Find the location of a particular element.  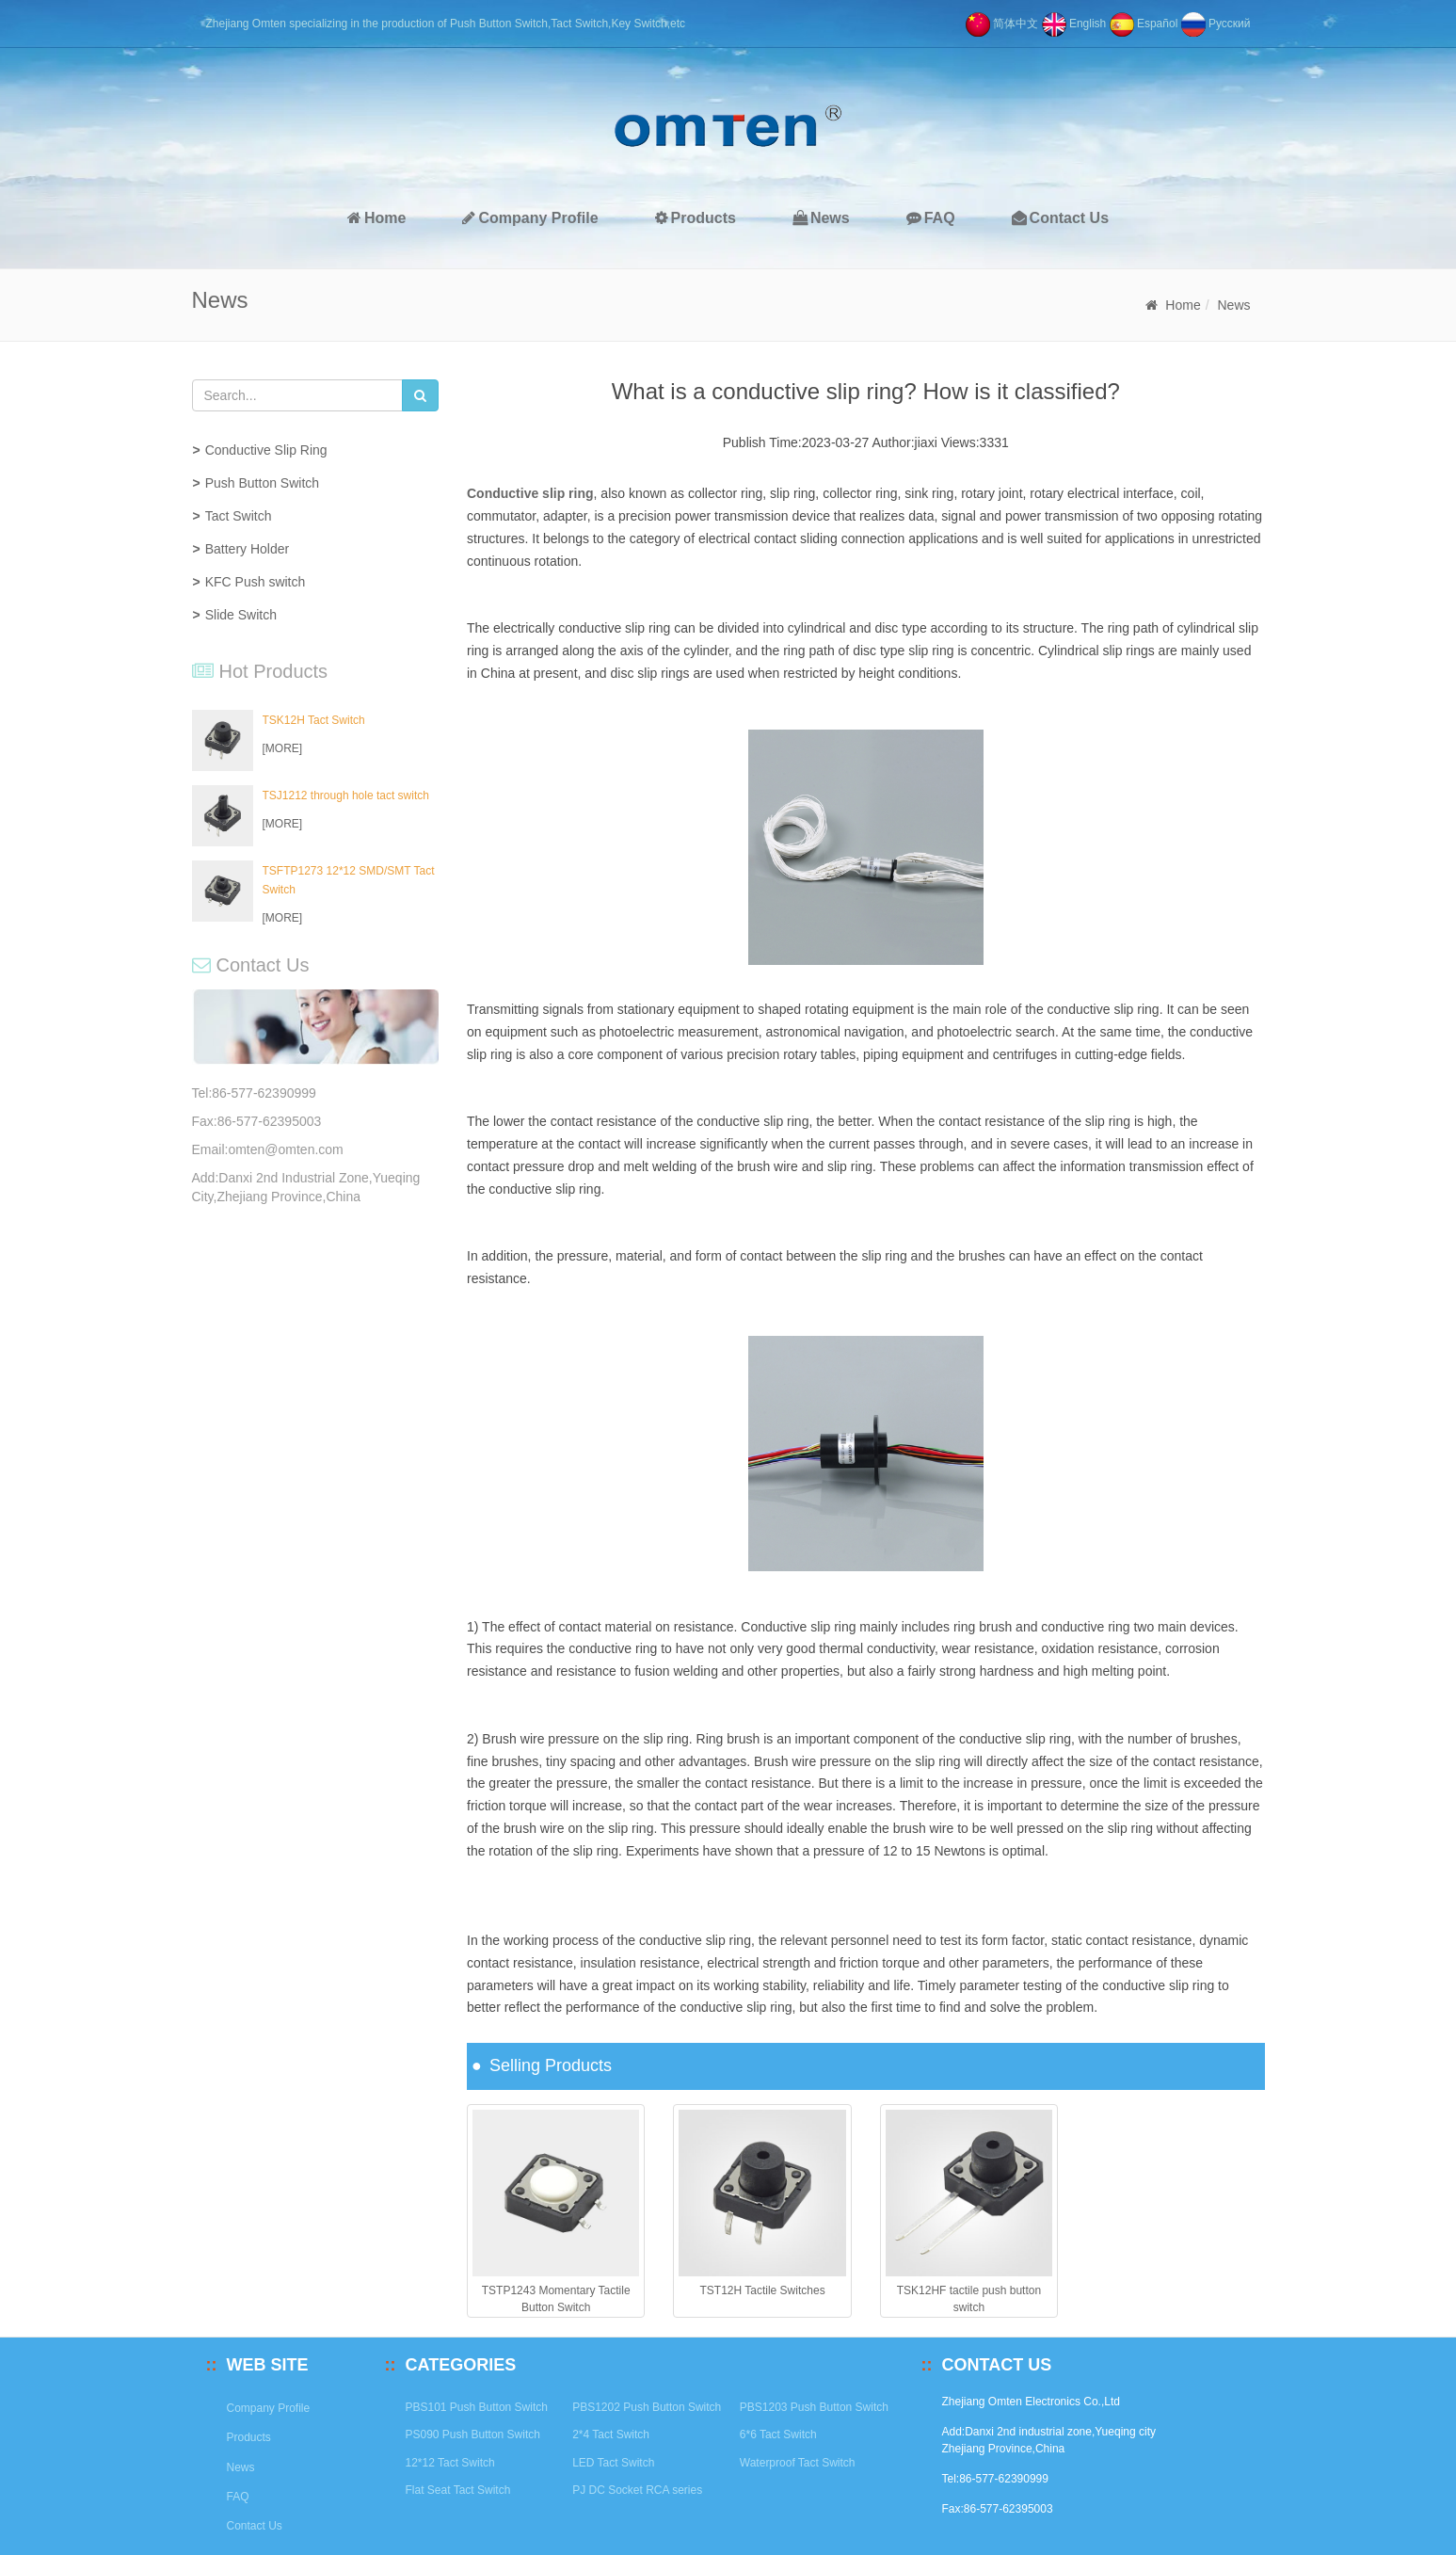

Company Profile is located at coordinates (530, 218).